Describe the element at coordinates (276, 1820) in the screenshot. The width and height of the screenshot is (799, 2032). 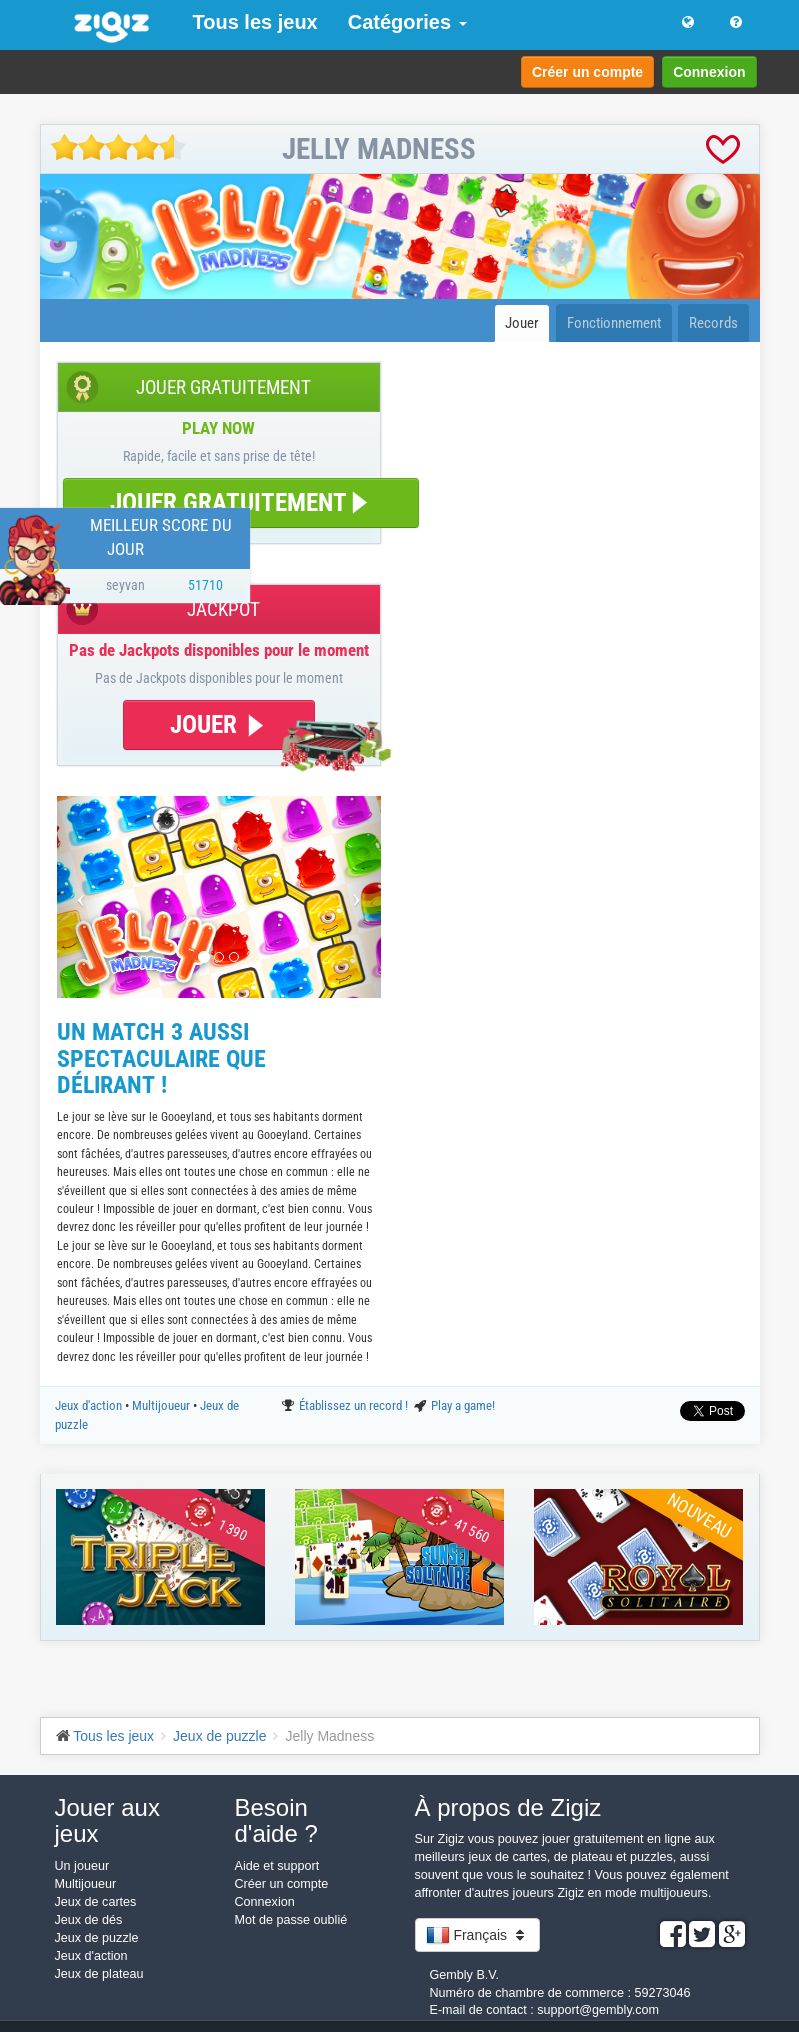
I see `Besoin d'aide ?` at that location.